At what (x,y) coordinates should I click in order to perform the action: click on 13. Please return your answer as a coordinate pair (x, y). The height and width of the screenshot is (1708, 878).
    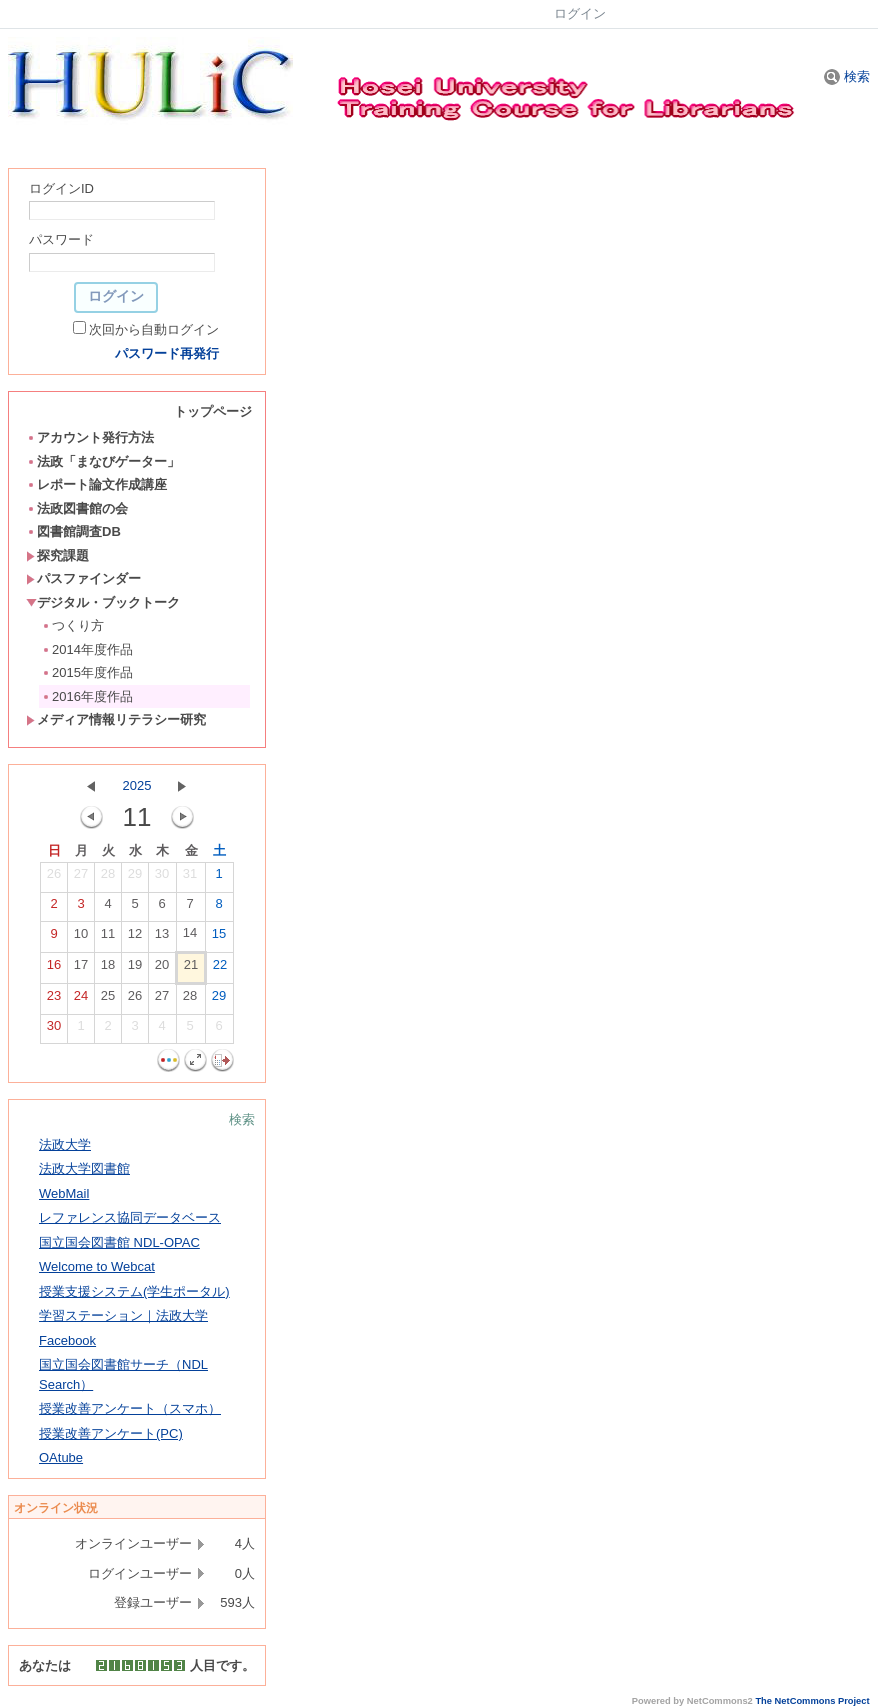
    Looking at the image, I should click on (162, 938).